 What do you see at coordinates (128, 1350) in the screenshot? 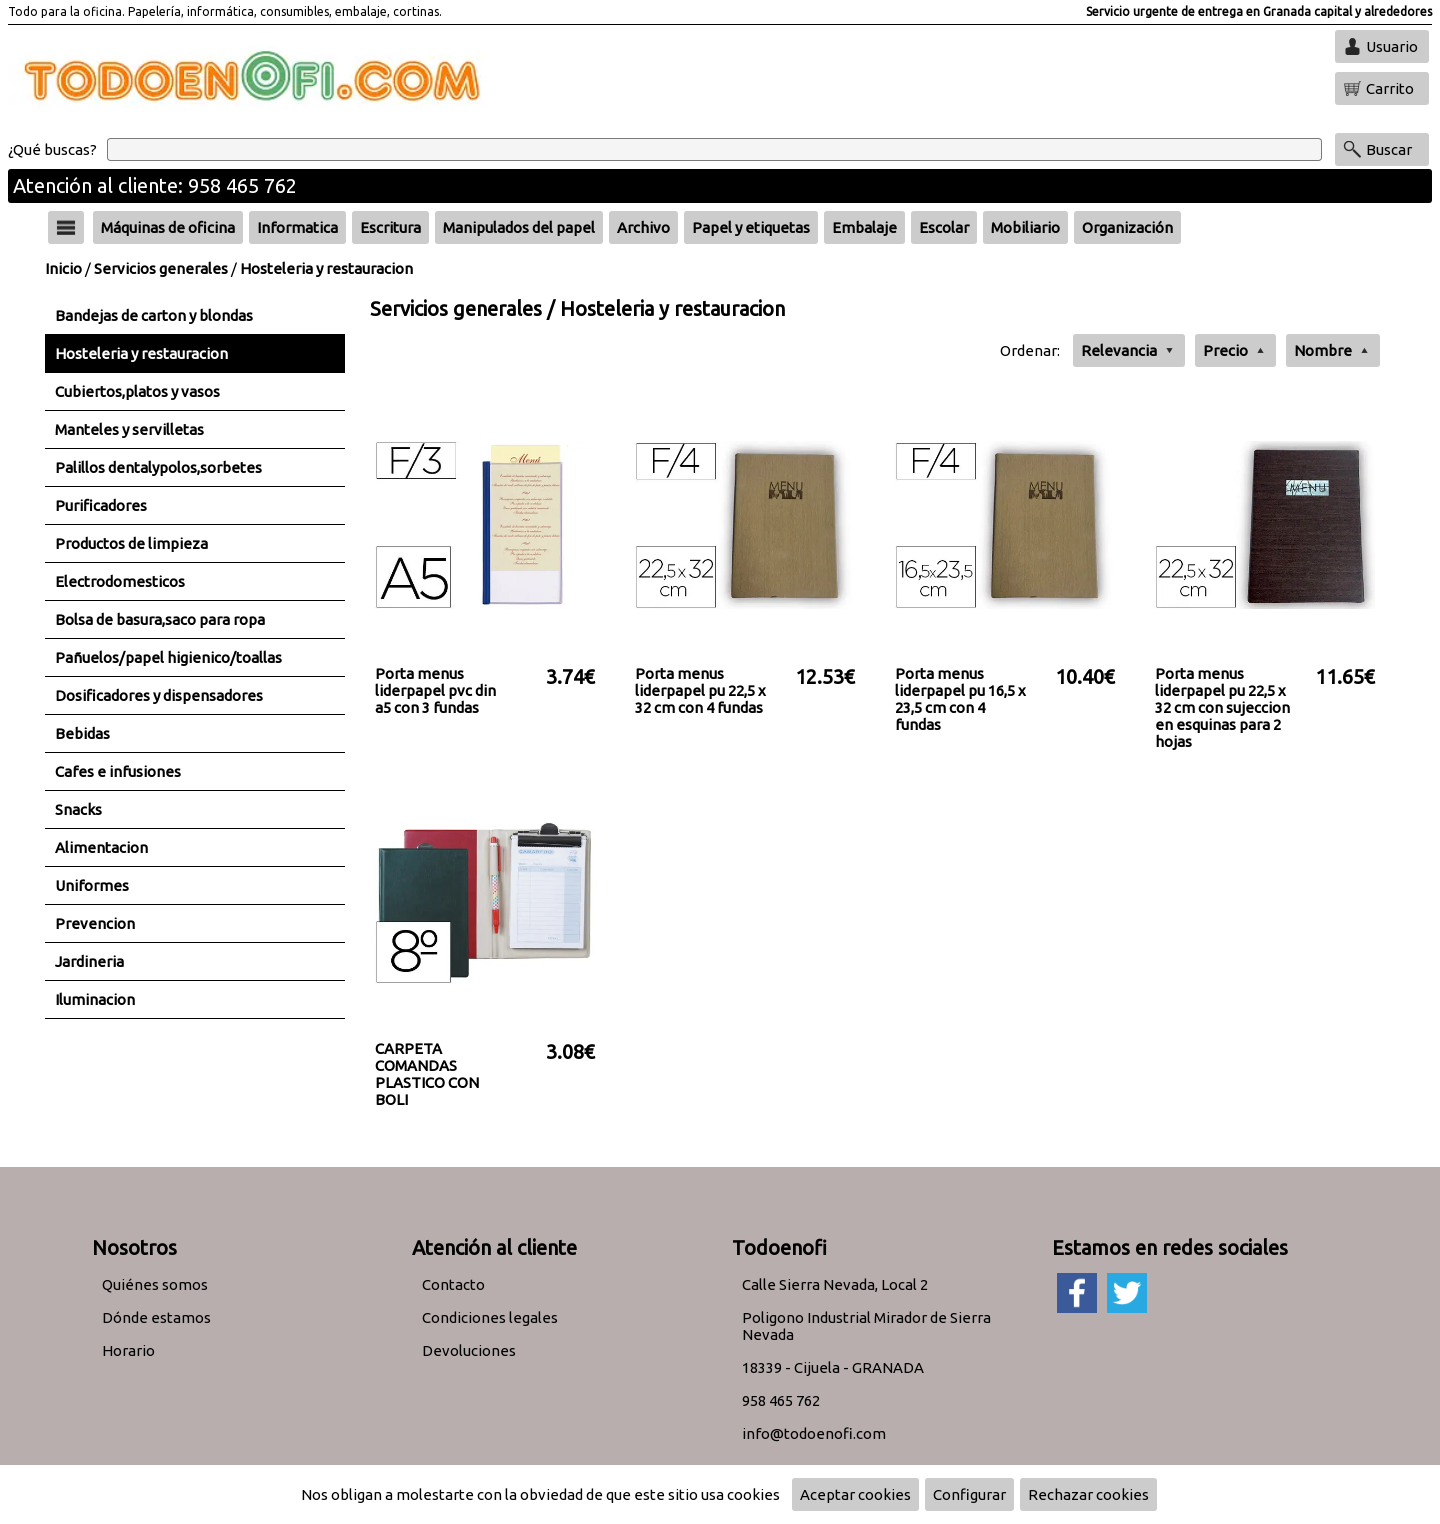
I see `Horario` at bounding box center [128, 1350].